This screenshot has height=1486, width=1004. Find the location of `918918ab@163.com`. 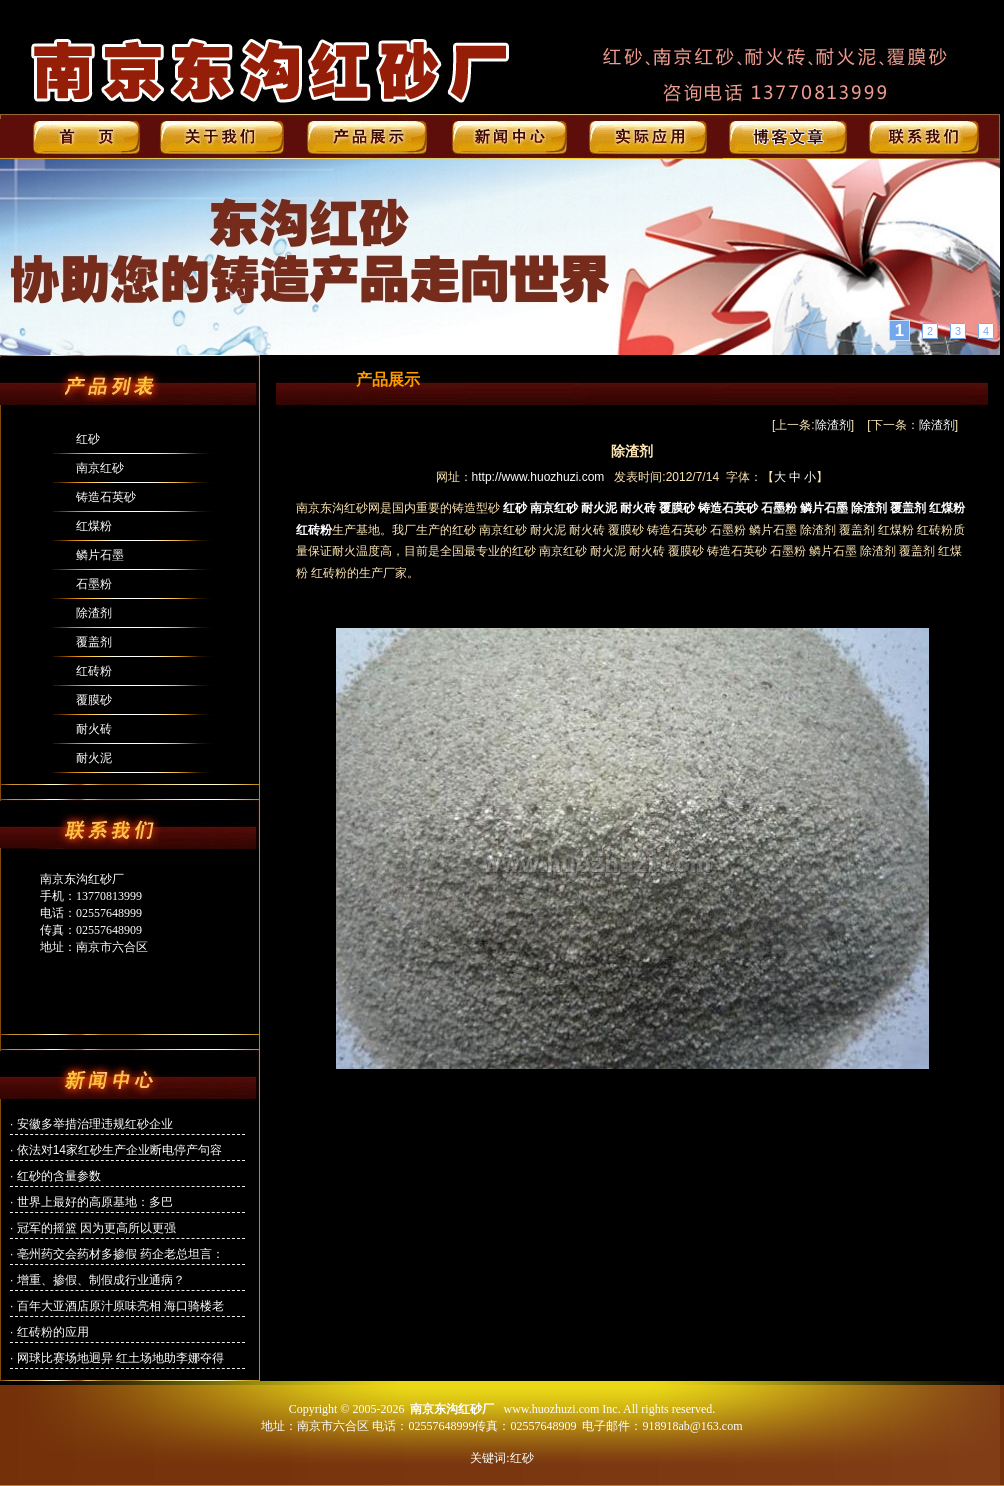

918918ab@163.com is located at coordinates (692, 1426).